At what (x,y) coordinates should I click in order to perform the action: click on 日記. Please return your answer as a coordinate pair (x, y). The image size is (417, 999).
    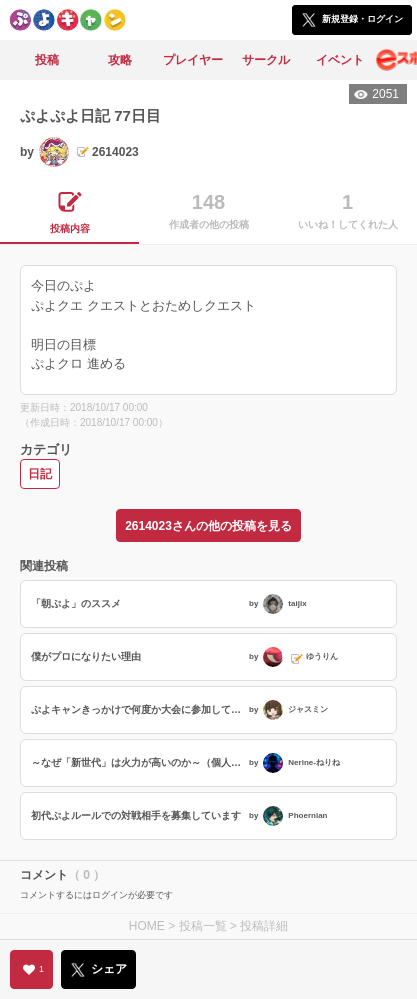
    Looking at the image, I should click on (40, 474).